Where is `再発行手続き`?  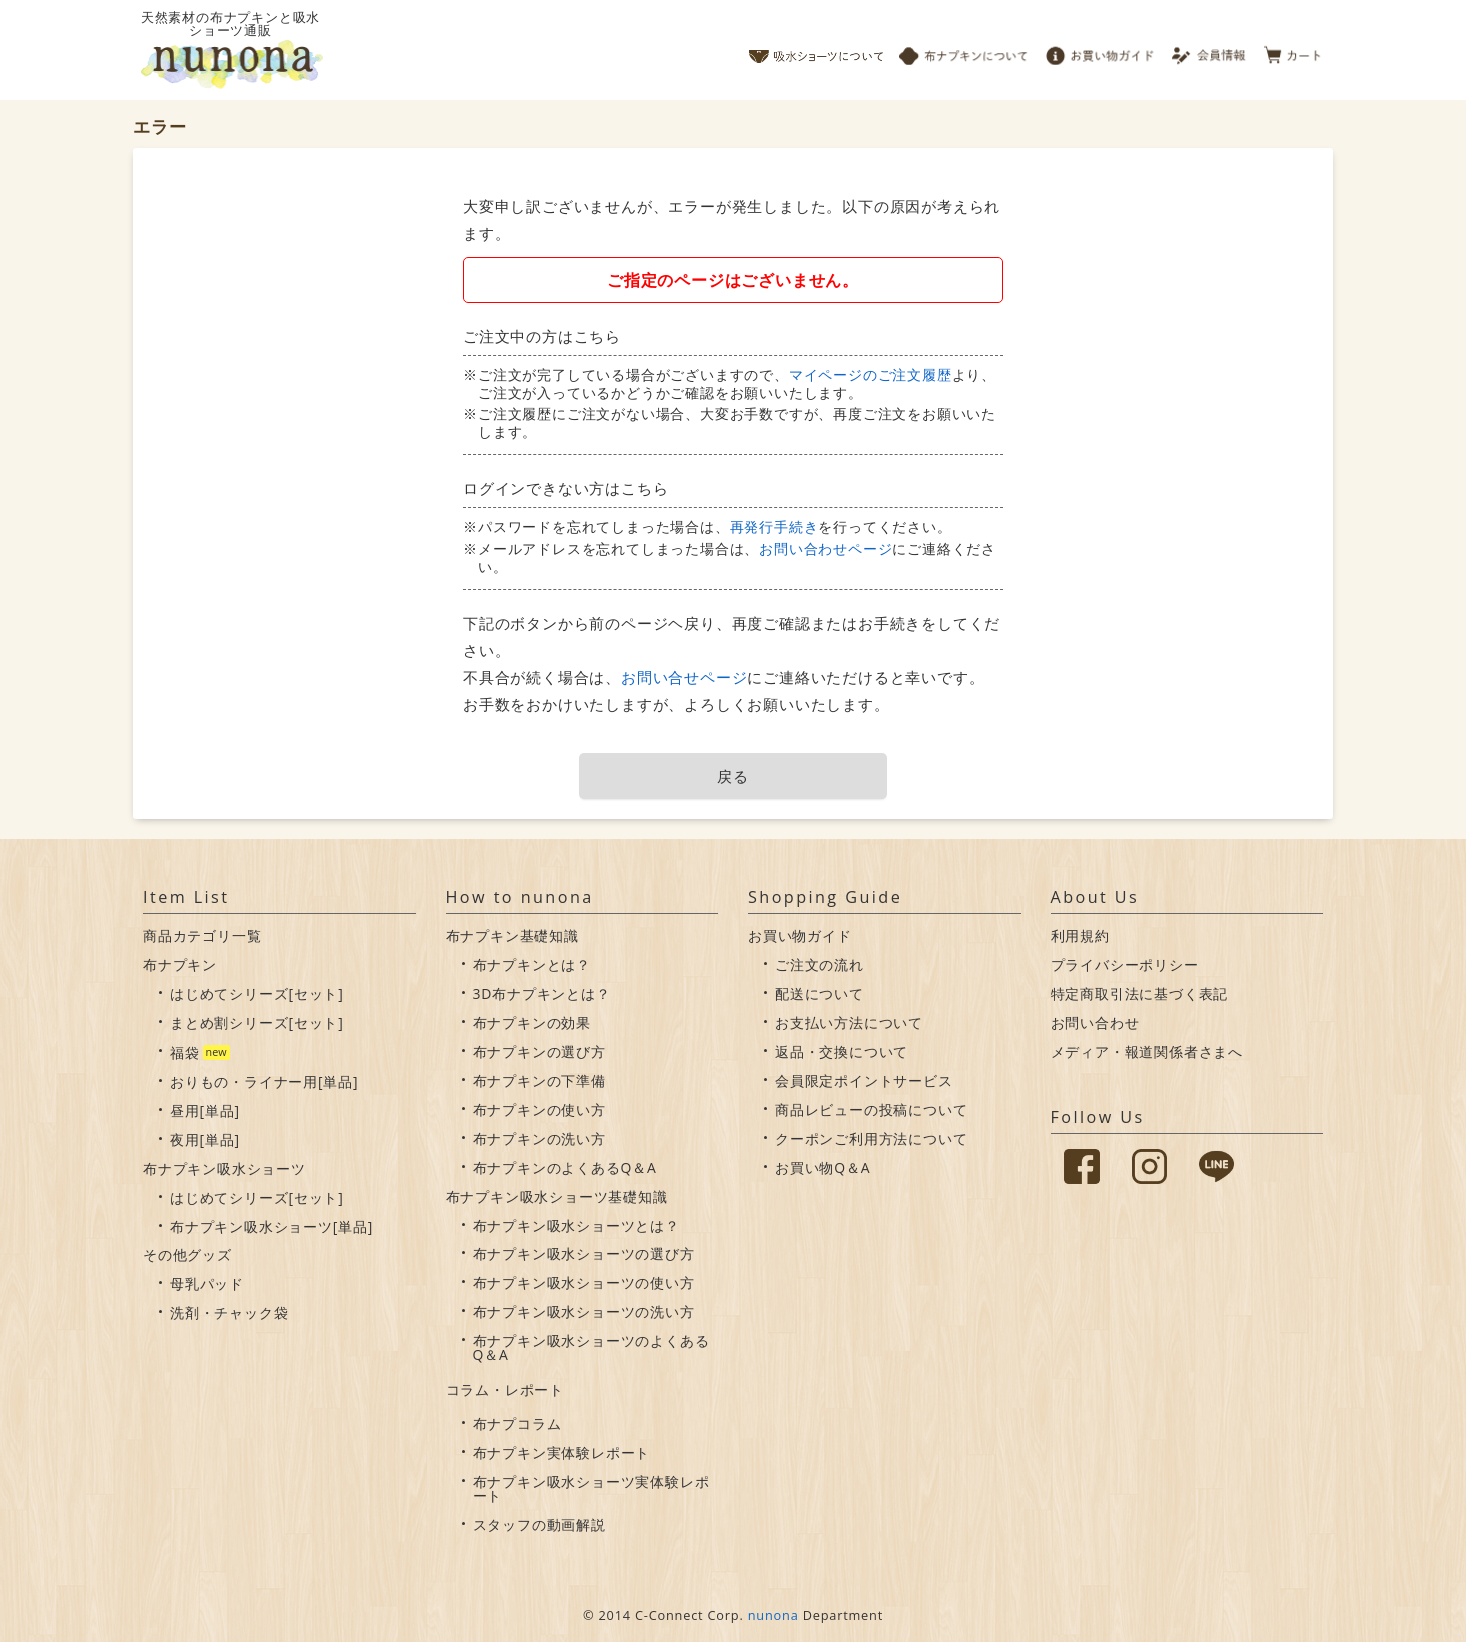 再発行手続き is located at coordinates (774, 526).